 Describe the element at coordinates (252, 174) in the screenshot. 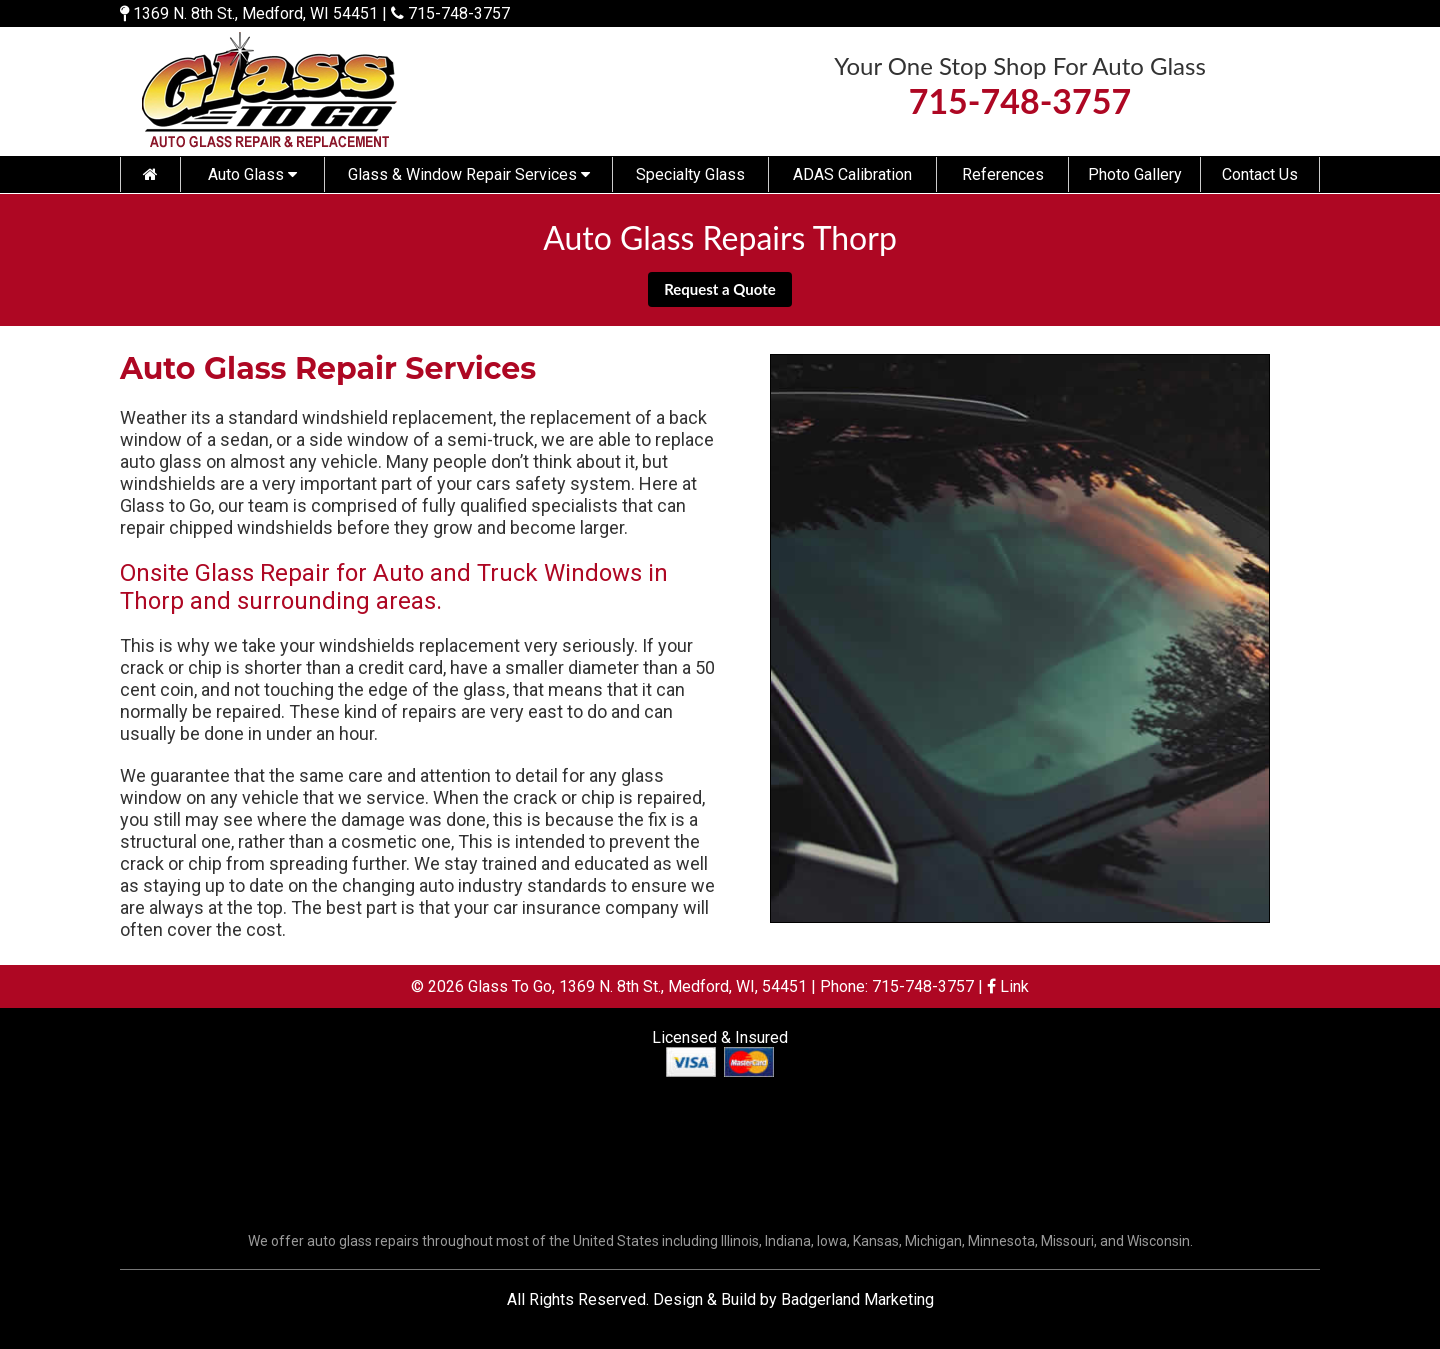

I see `Auto Glass` at that location.